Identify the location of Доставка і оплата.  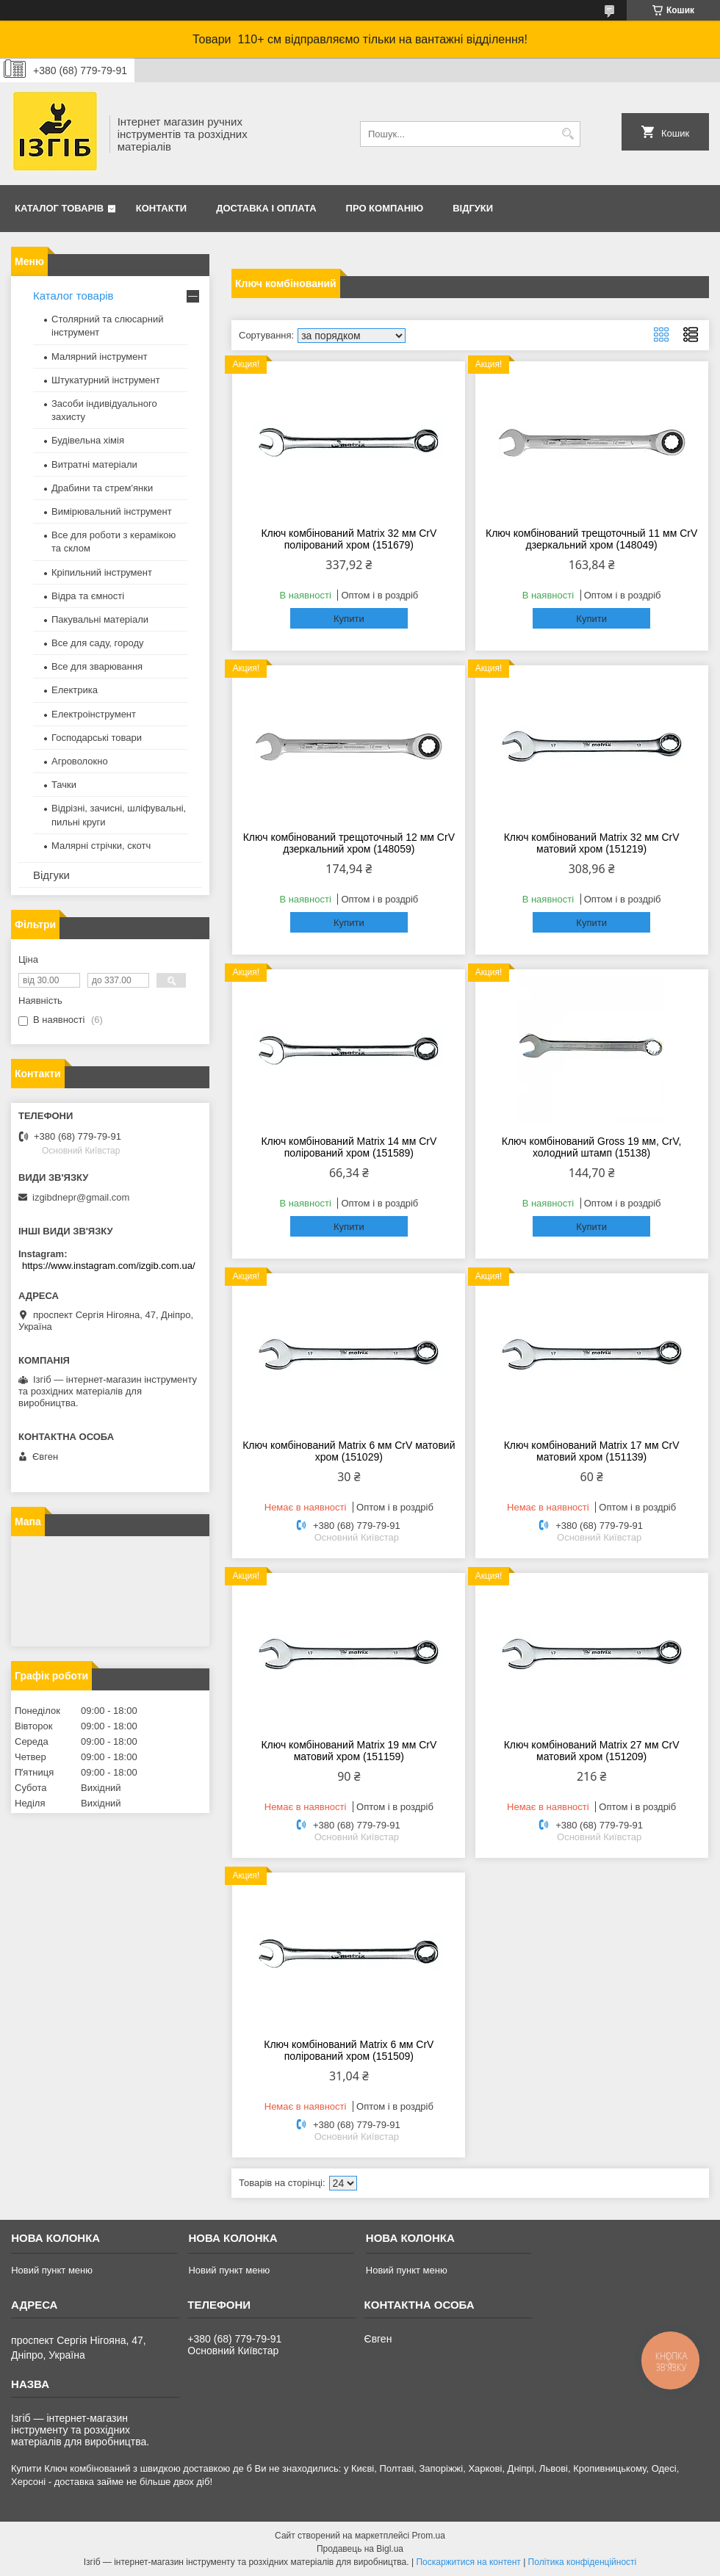
(266, 208).